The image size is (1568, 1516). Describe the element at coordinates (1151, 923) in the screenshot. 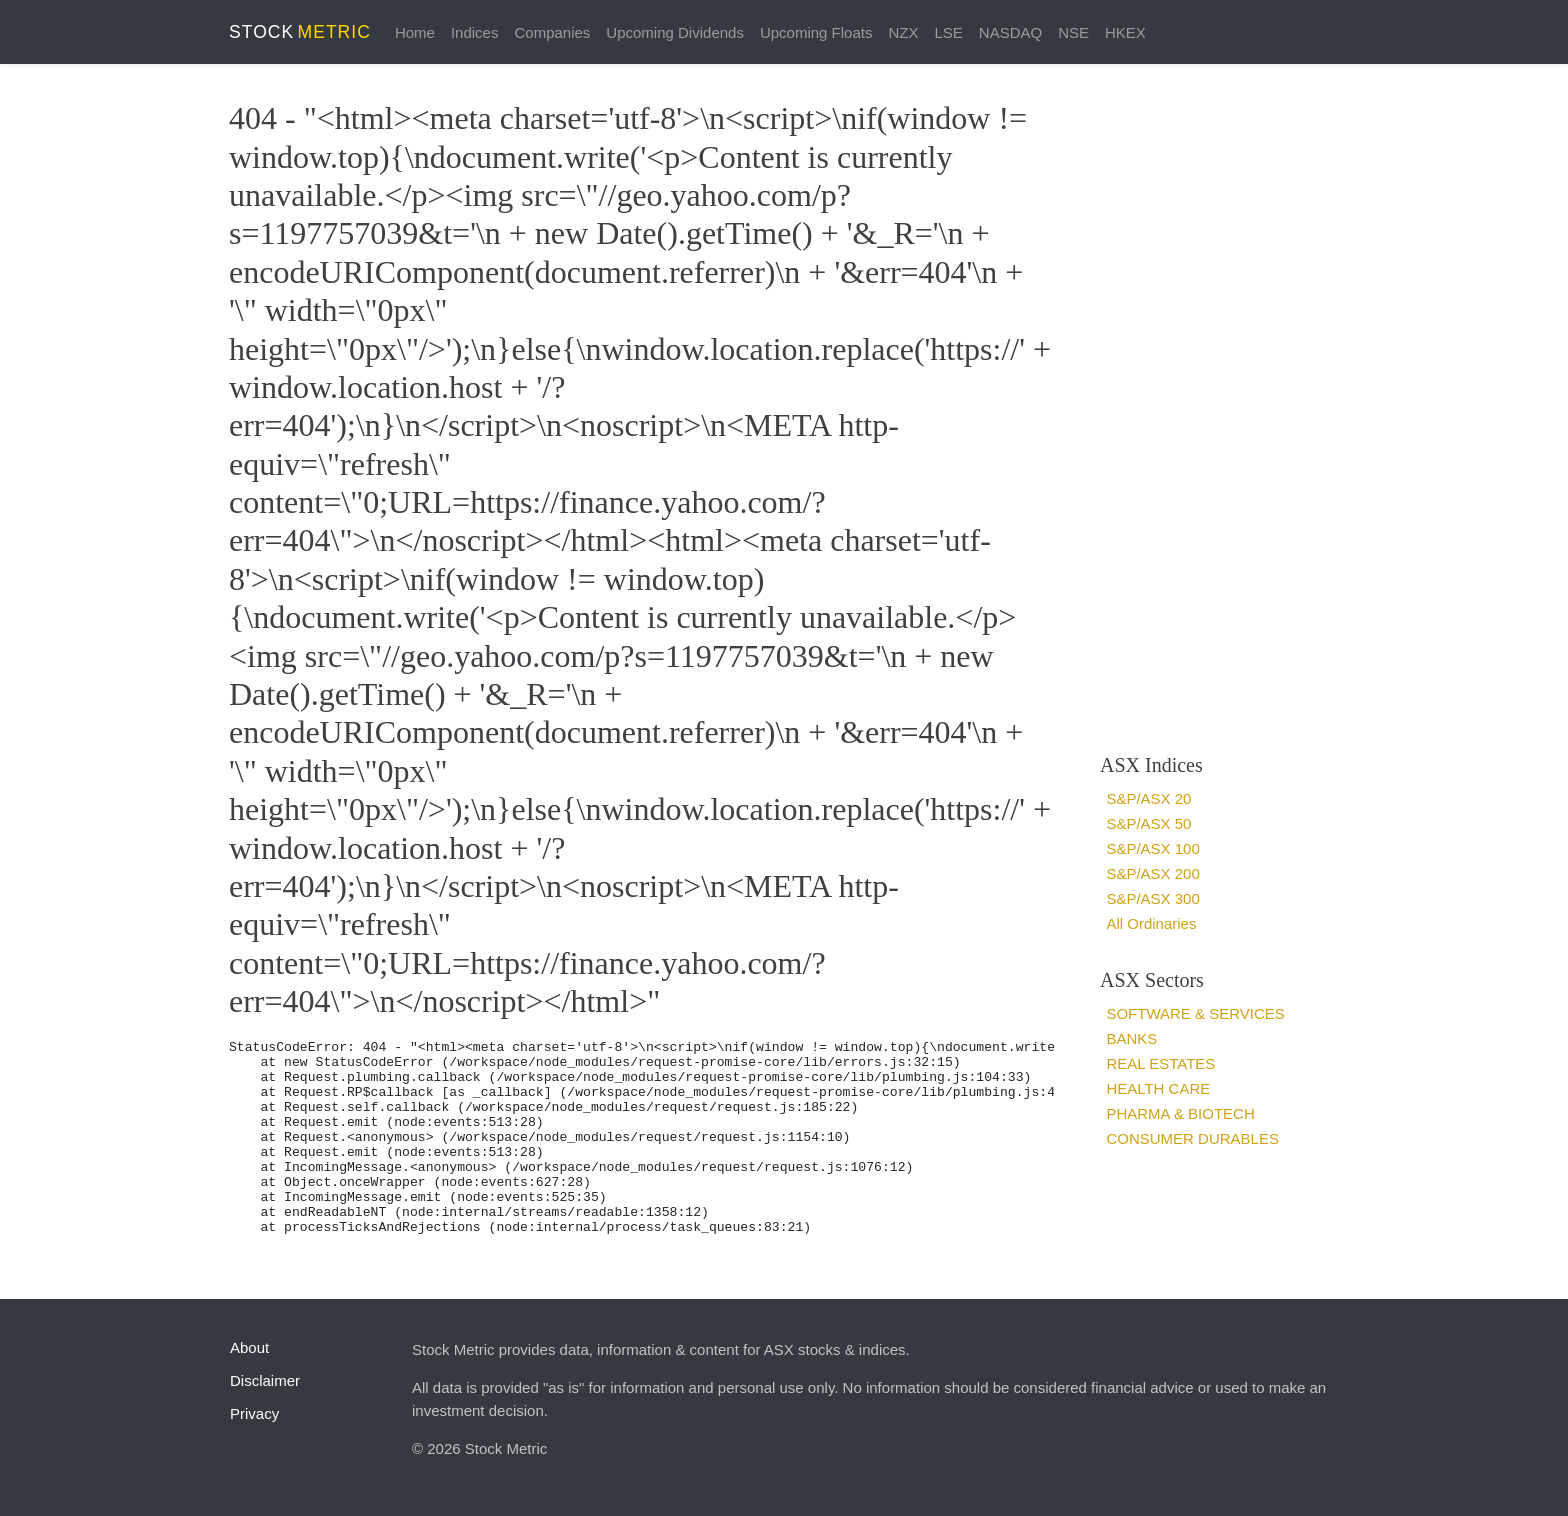

I see `All Ordinaries` at that location.